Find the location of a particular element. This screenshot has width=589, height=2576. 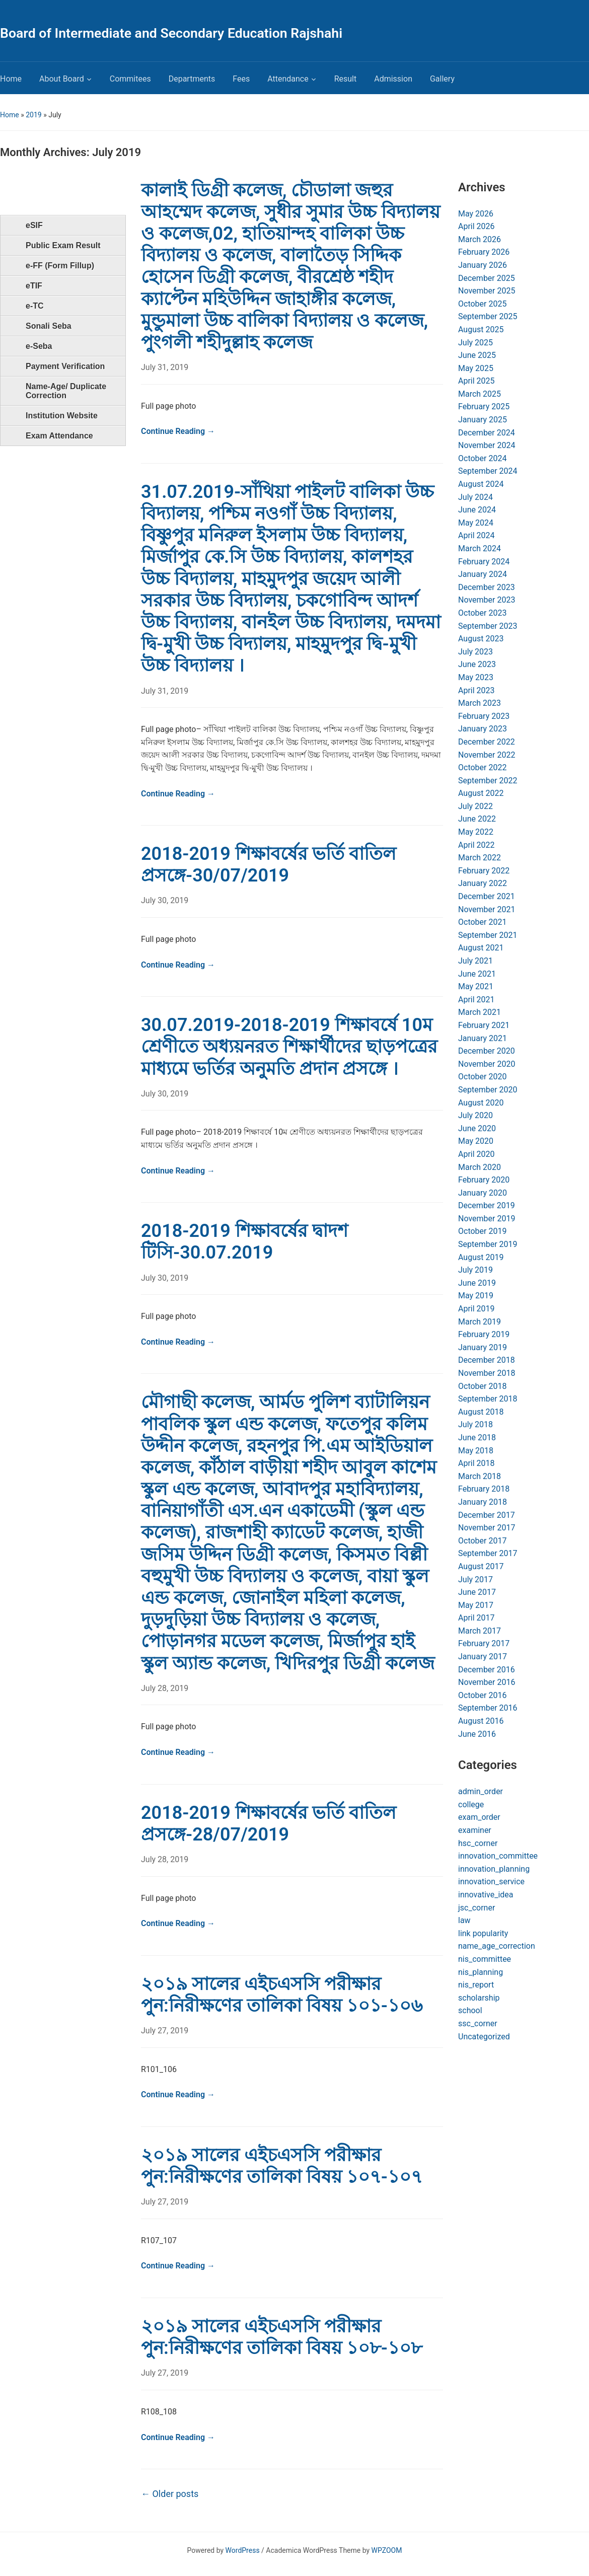

About Board is located at coordinates (61, 79).